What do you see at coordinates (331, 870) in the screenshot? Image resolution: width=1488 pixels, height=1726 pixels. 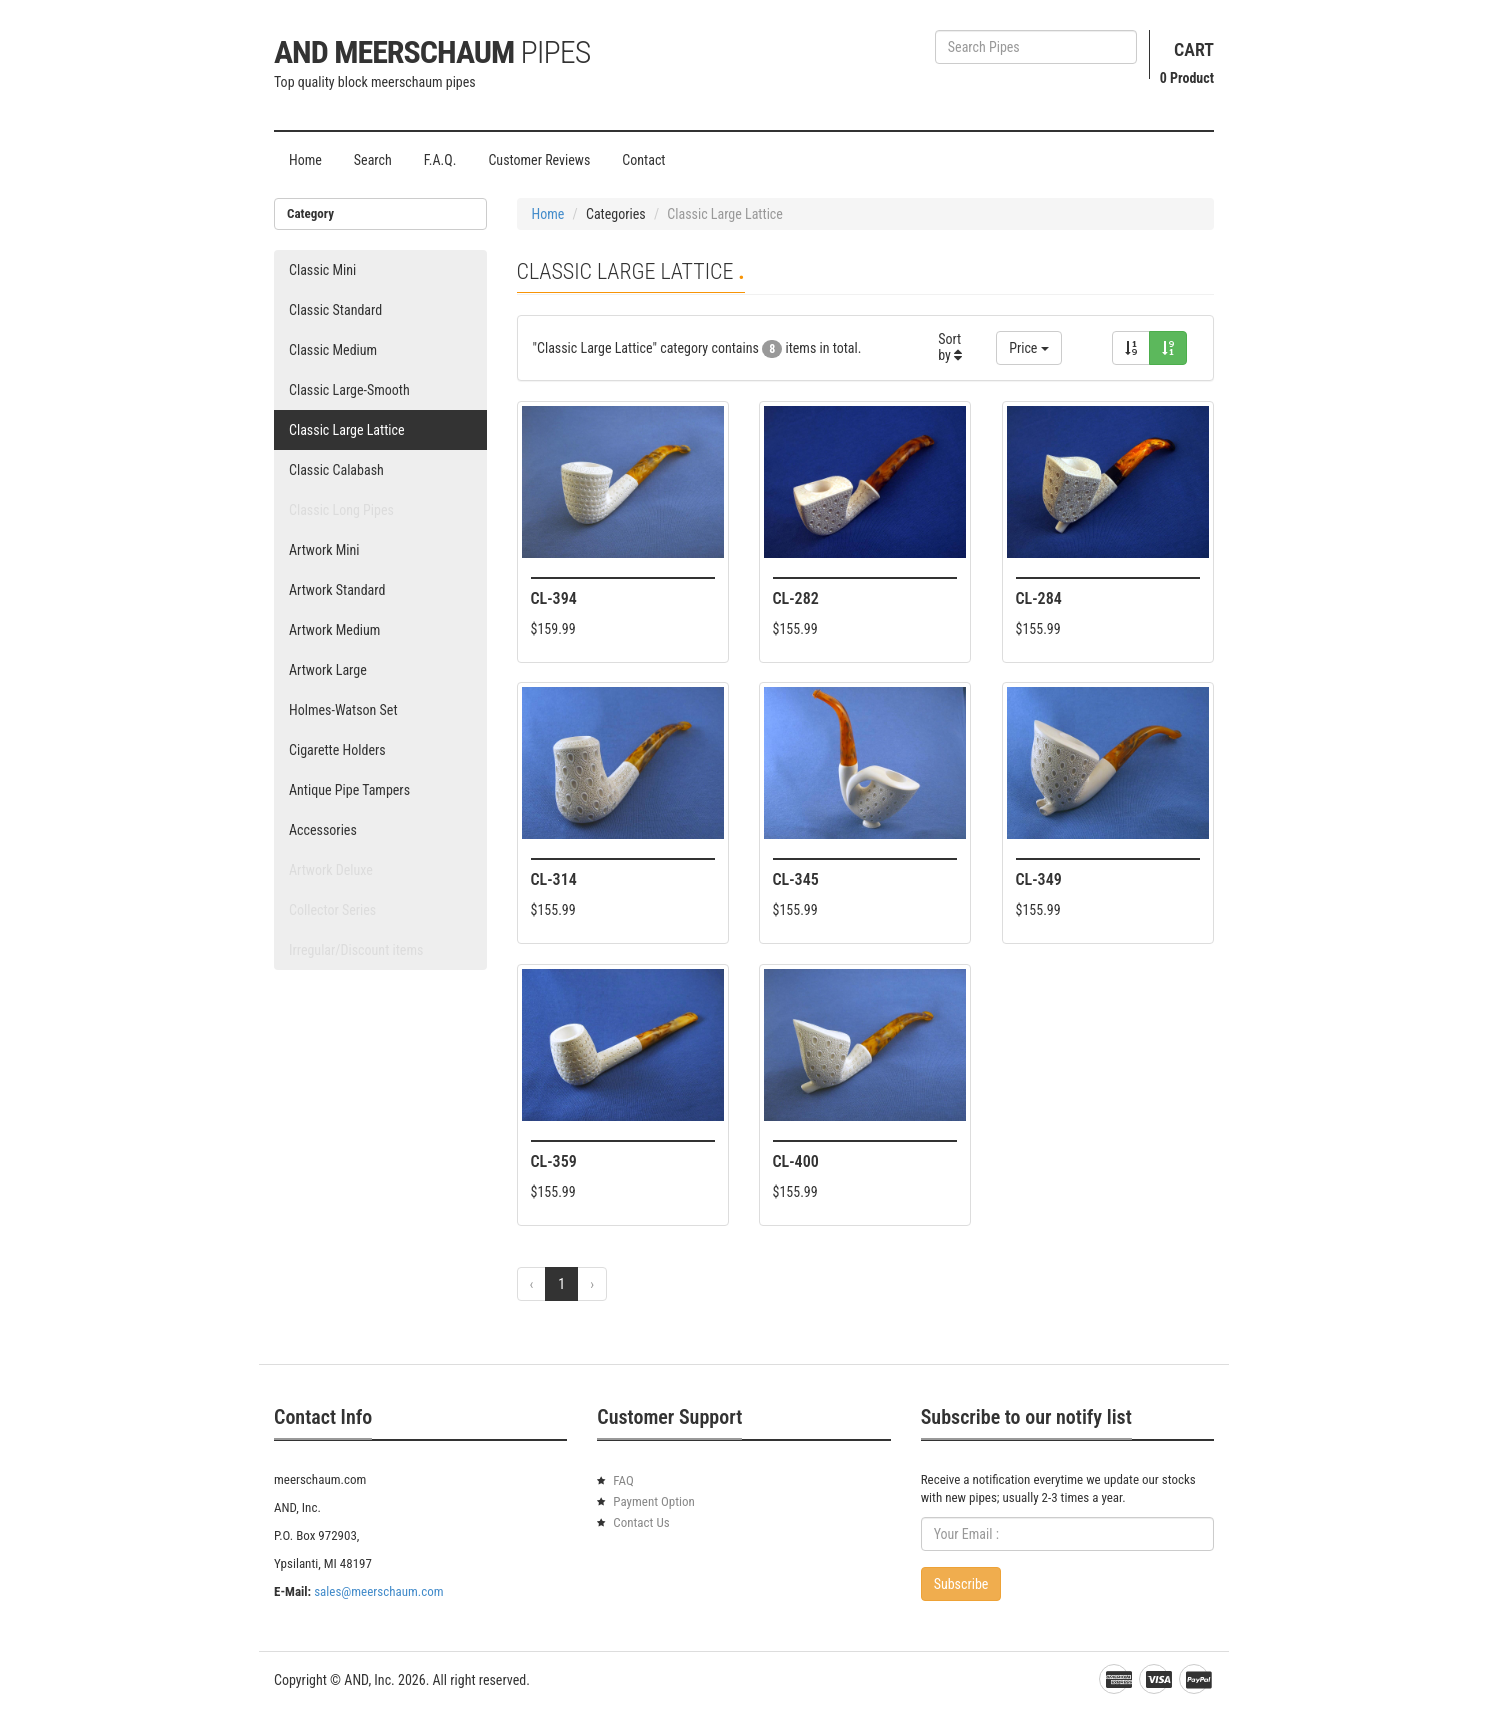 I see `Artwork Deluxe` at bounding box center [331, 870].